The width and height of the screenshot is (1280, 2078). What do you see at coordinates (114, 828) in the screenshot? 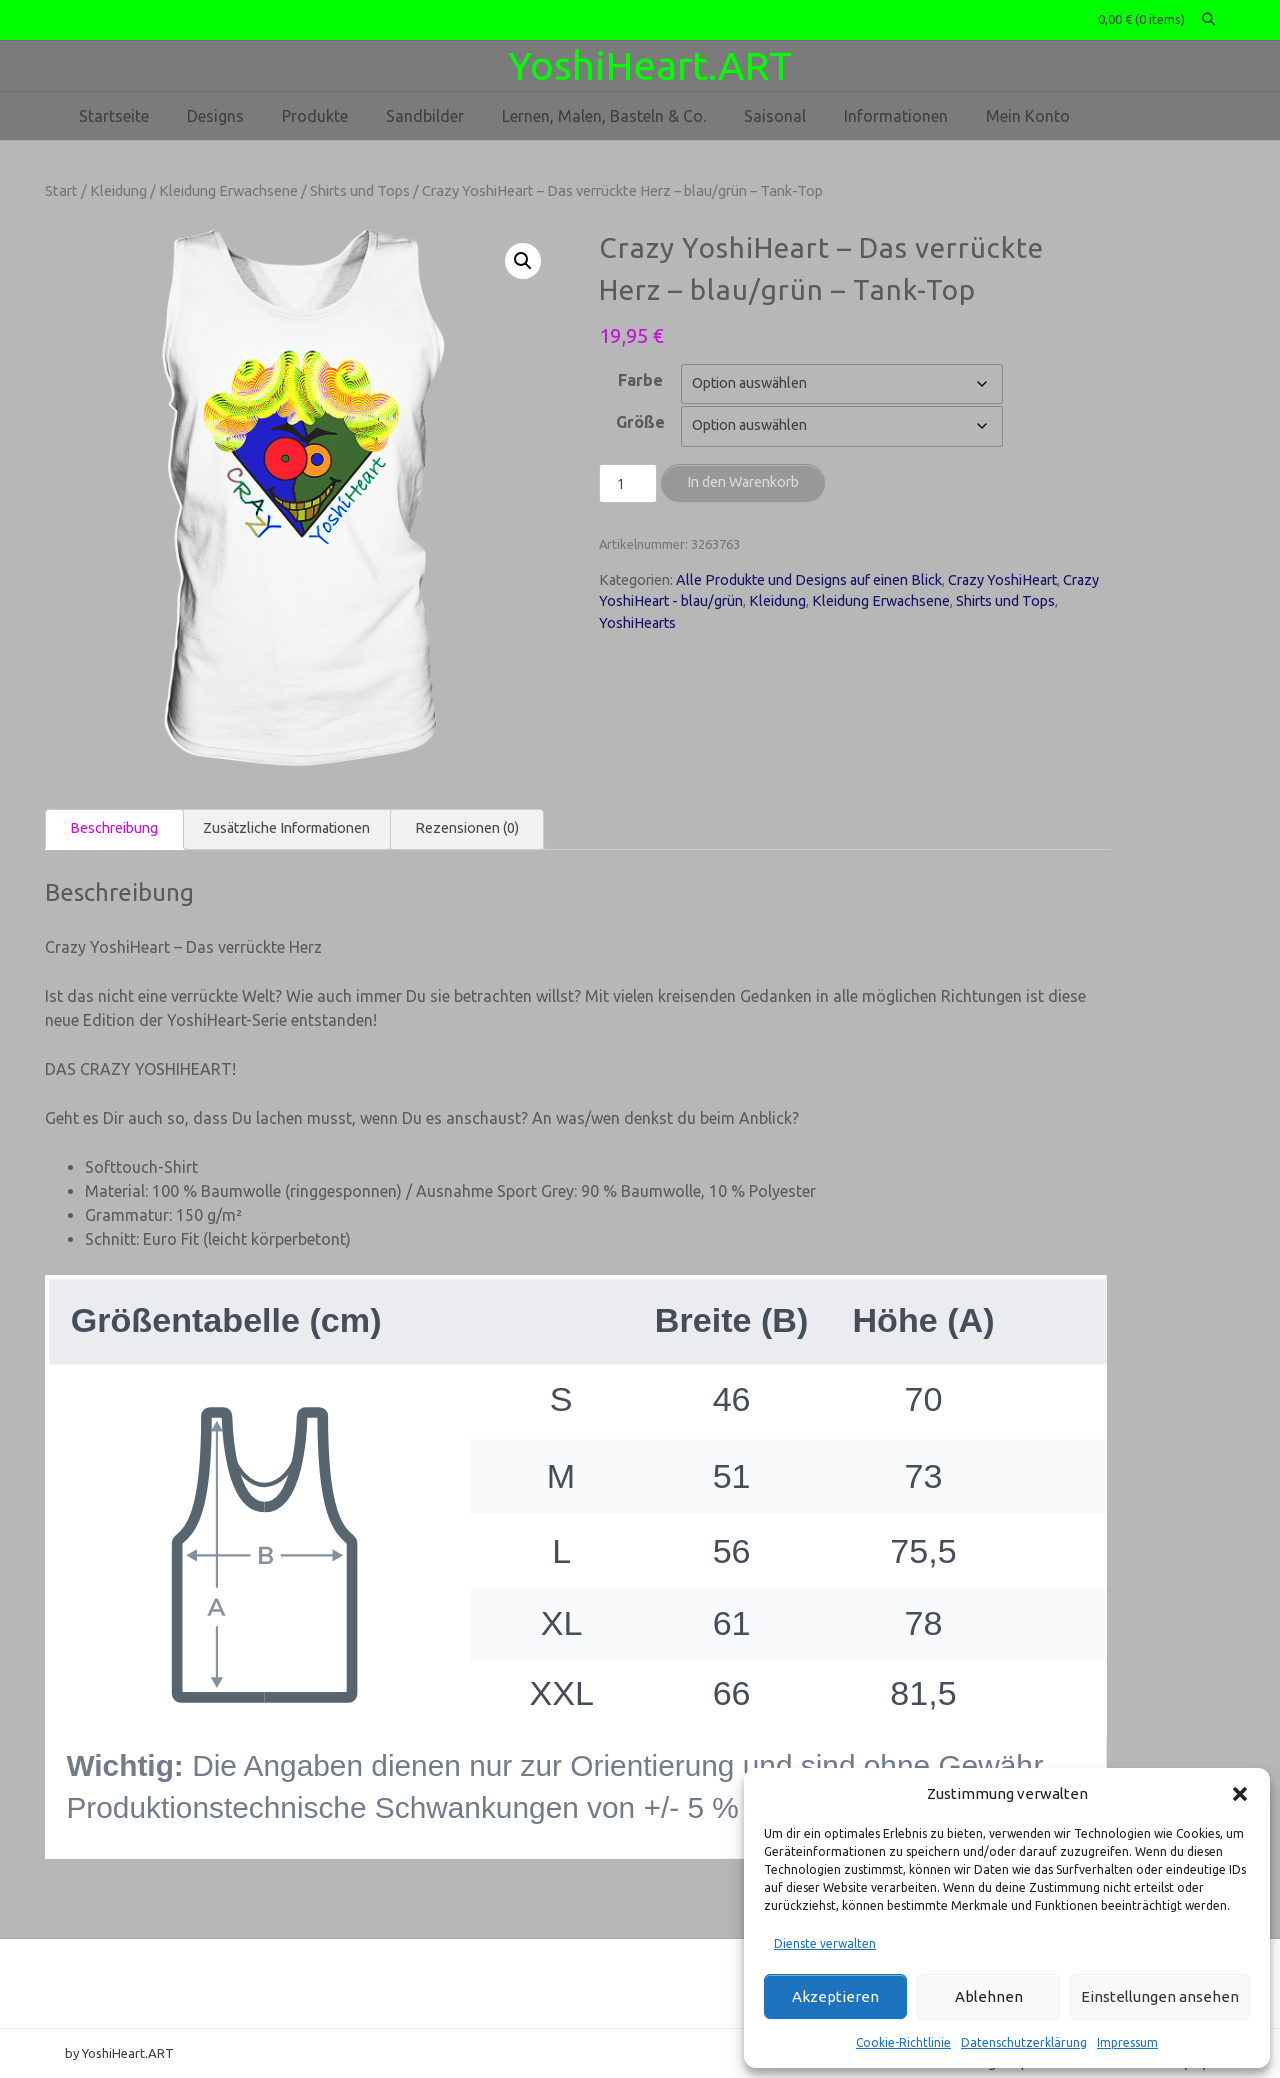
I see `Beschreibung [tab]` at bounding box center [114, 828].